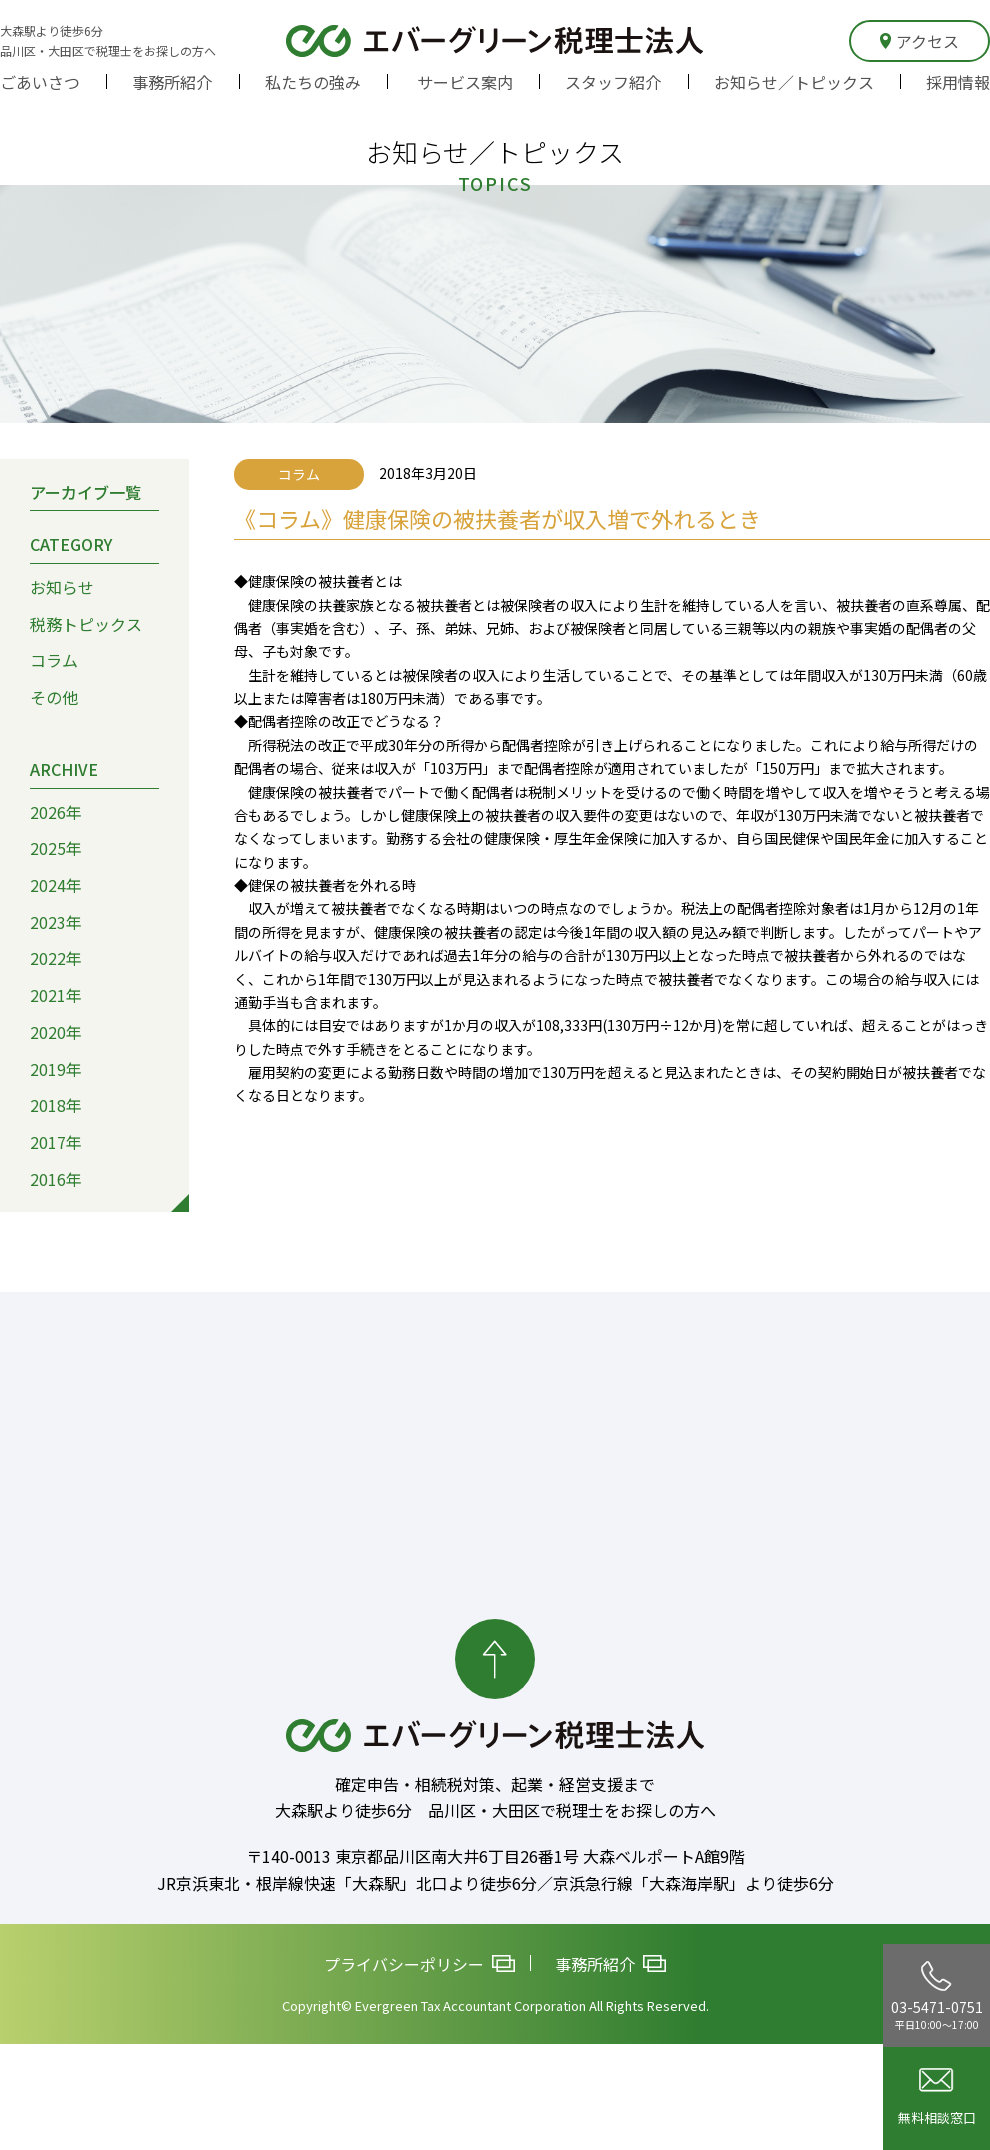  Describe the element at coordinates (613, 82) in the screenshot. I see `スタッフ紹介` at that location.